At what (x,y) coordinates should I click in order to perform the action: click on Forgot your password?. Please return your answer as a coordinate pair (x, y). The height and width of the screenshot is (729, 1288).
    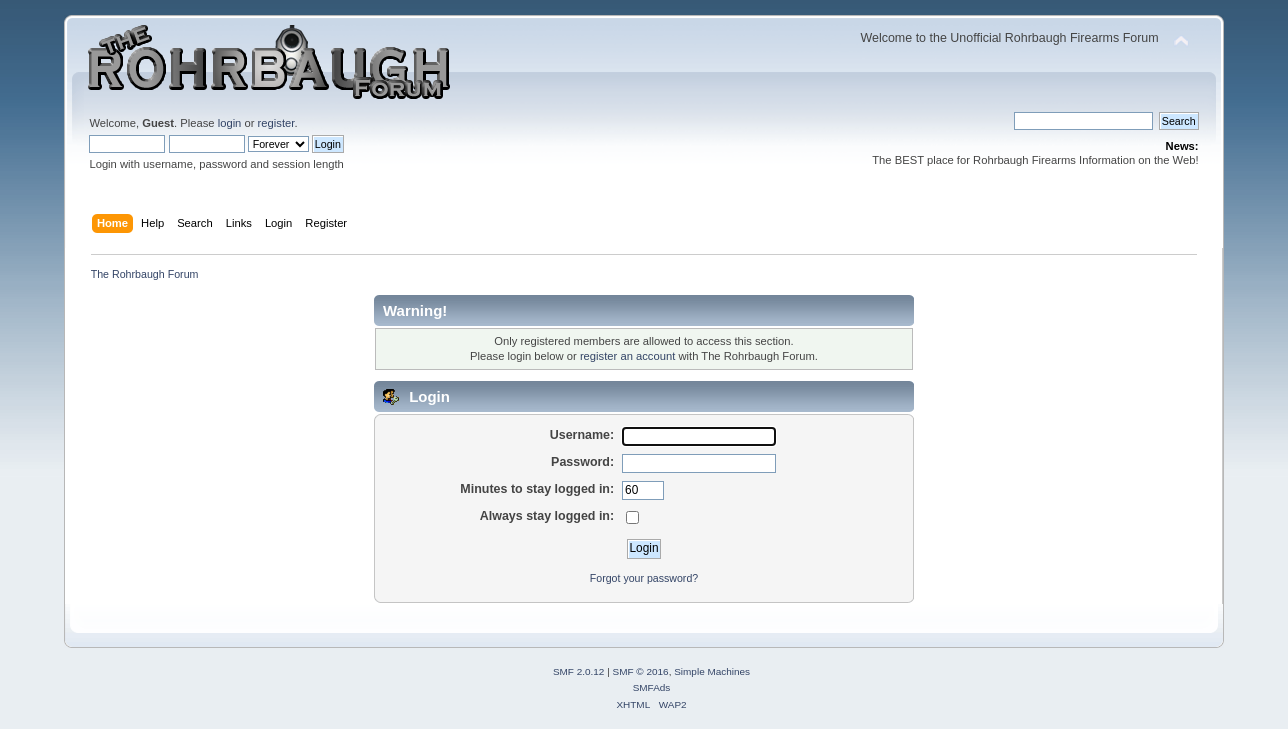
    Looking at the image, I should click on (644, 578).